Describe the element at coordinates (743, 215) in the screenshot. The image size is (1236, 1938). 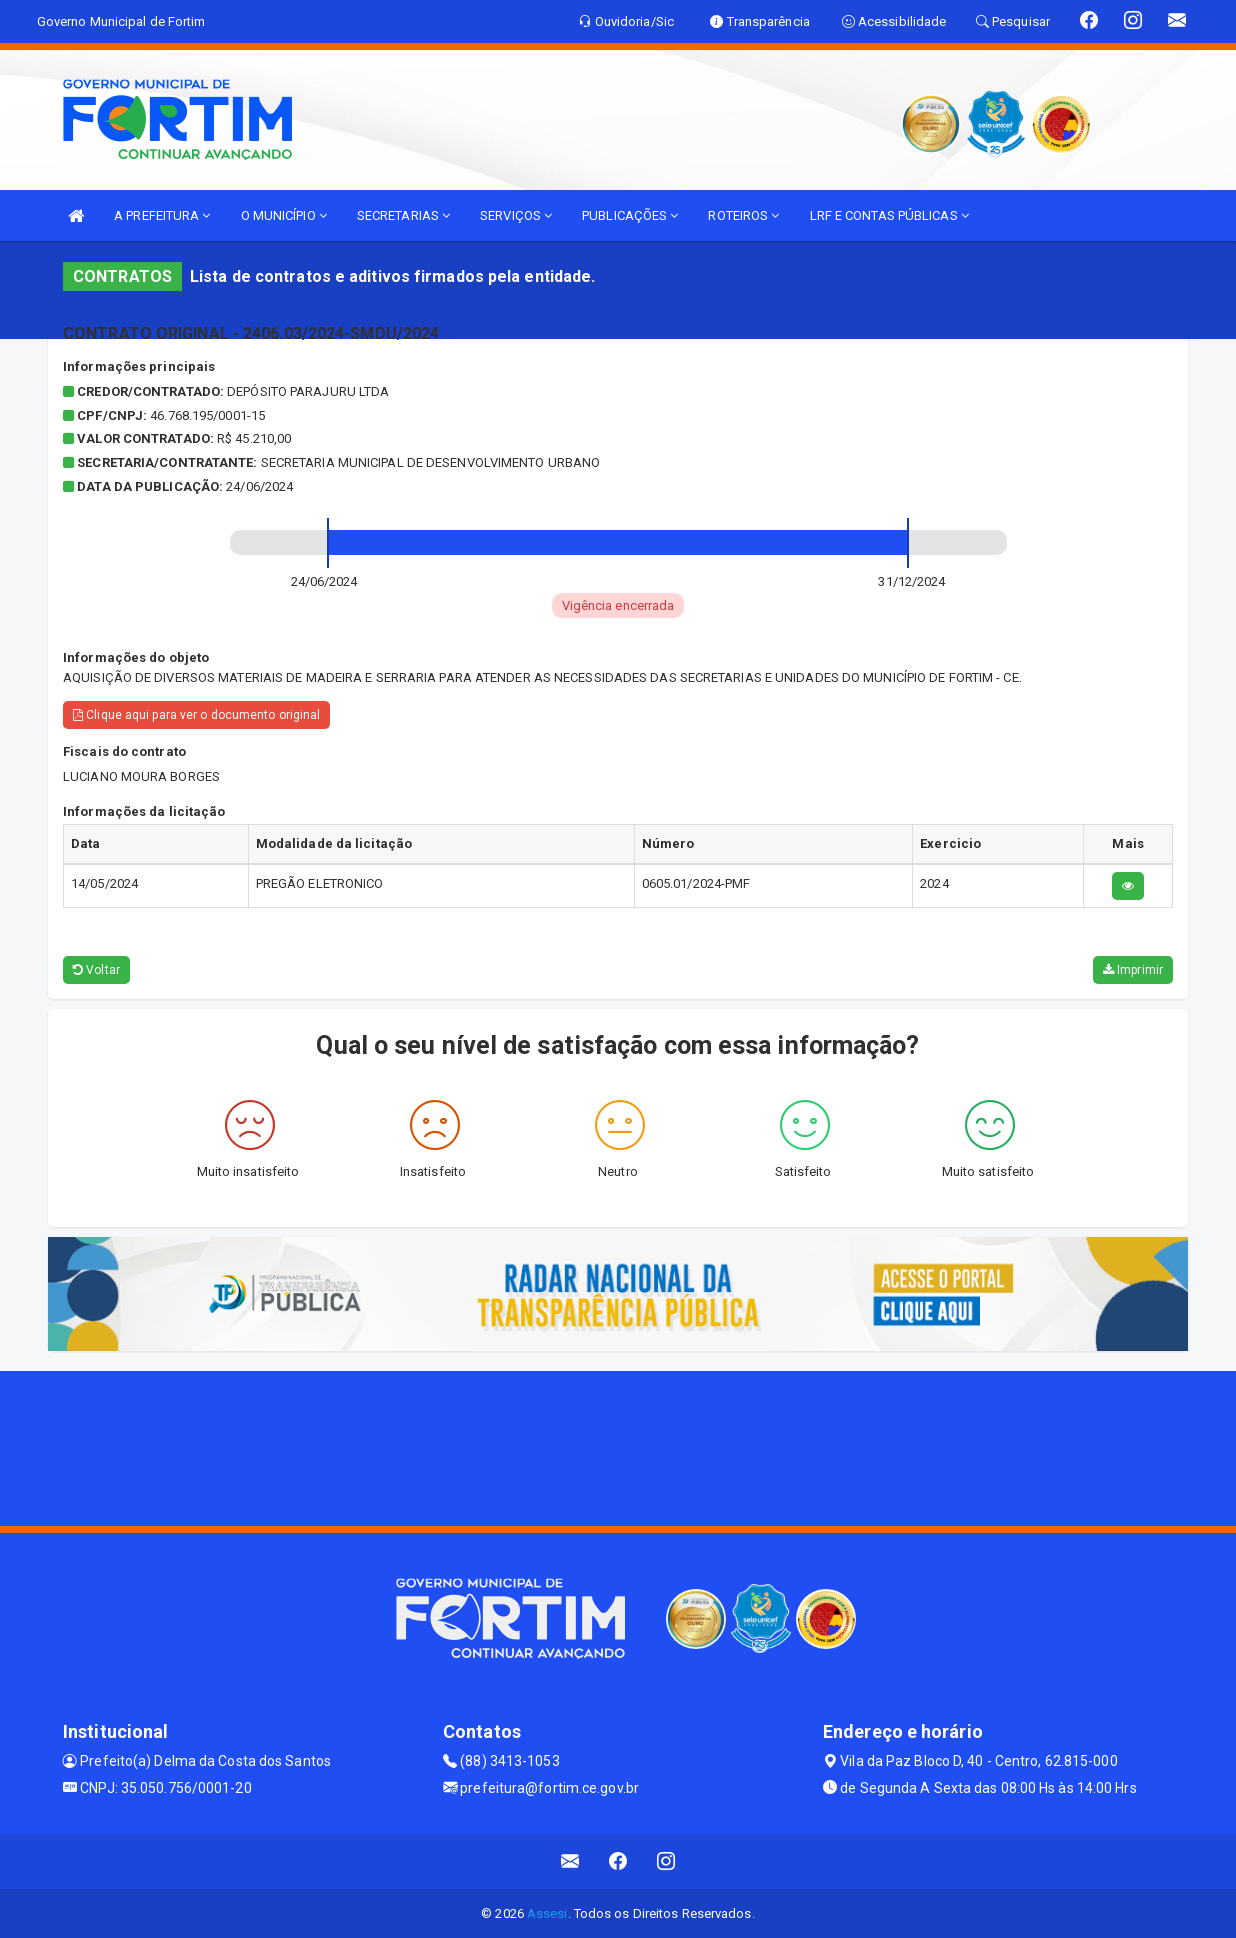
I see `ROTEIROS` at that location.